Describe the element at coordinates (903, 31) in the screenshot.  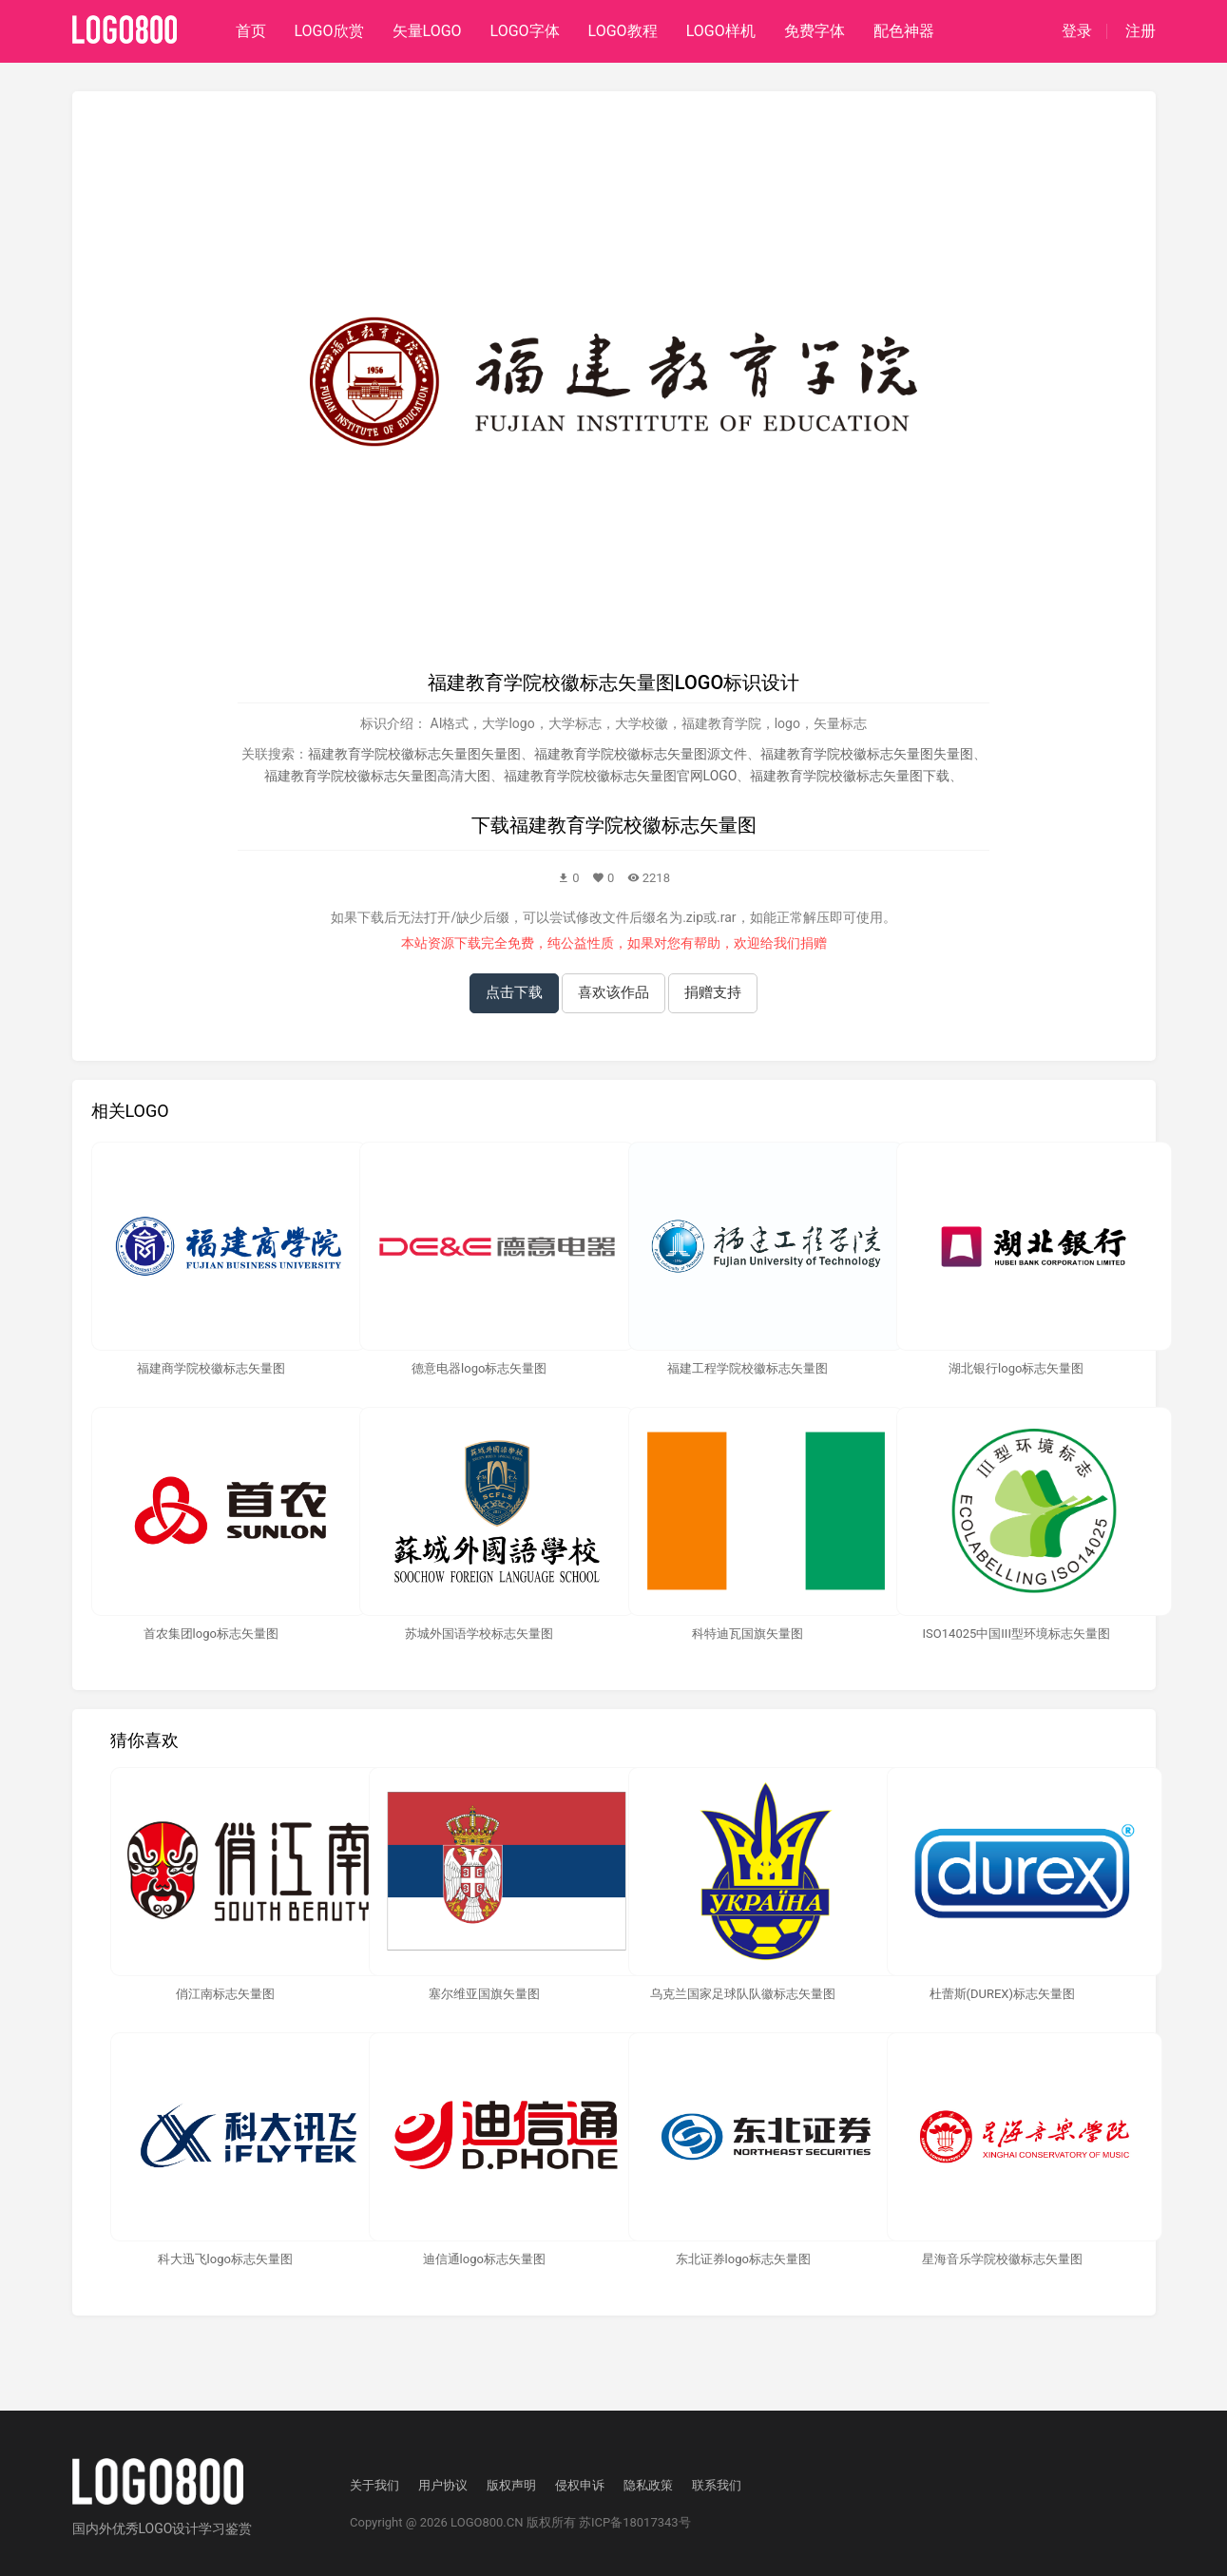
I see `配色神器` at that location.